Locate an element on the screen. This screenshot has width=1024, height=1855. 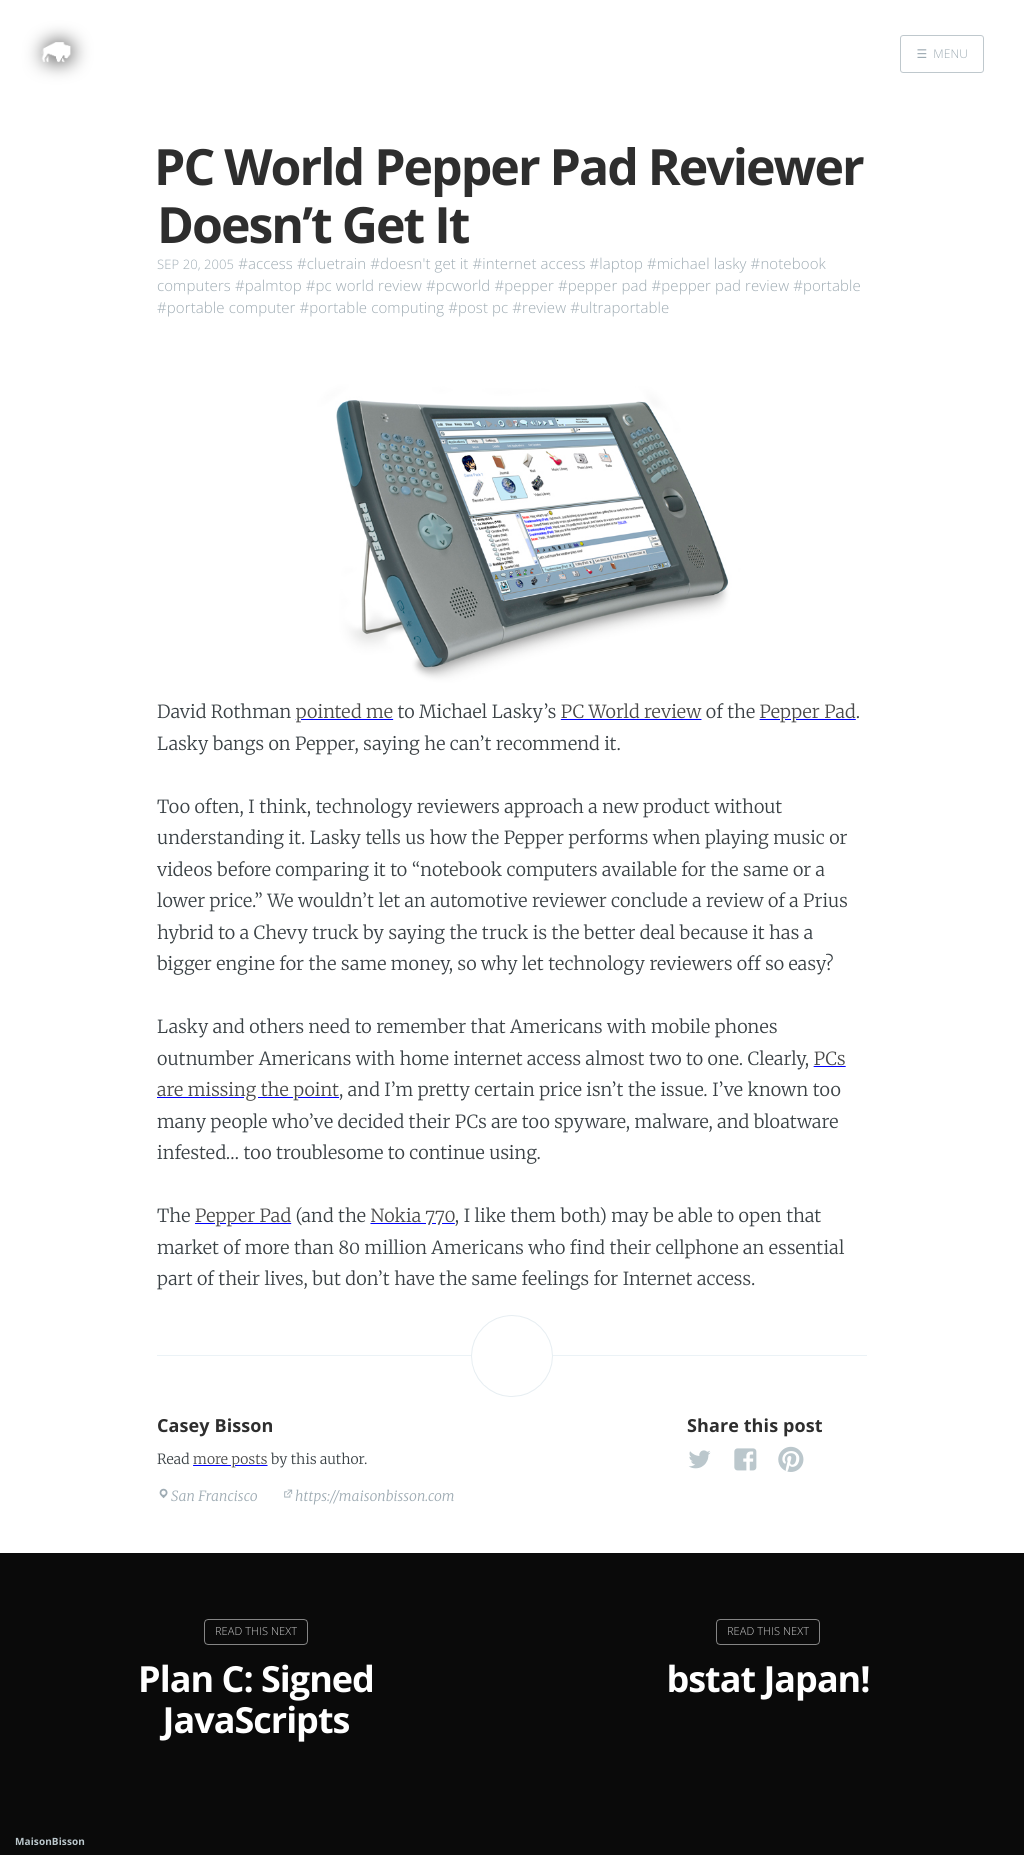
#laptop is located at coordinates (616, 264).